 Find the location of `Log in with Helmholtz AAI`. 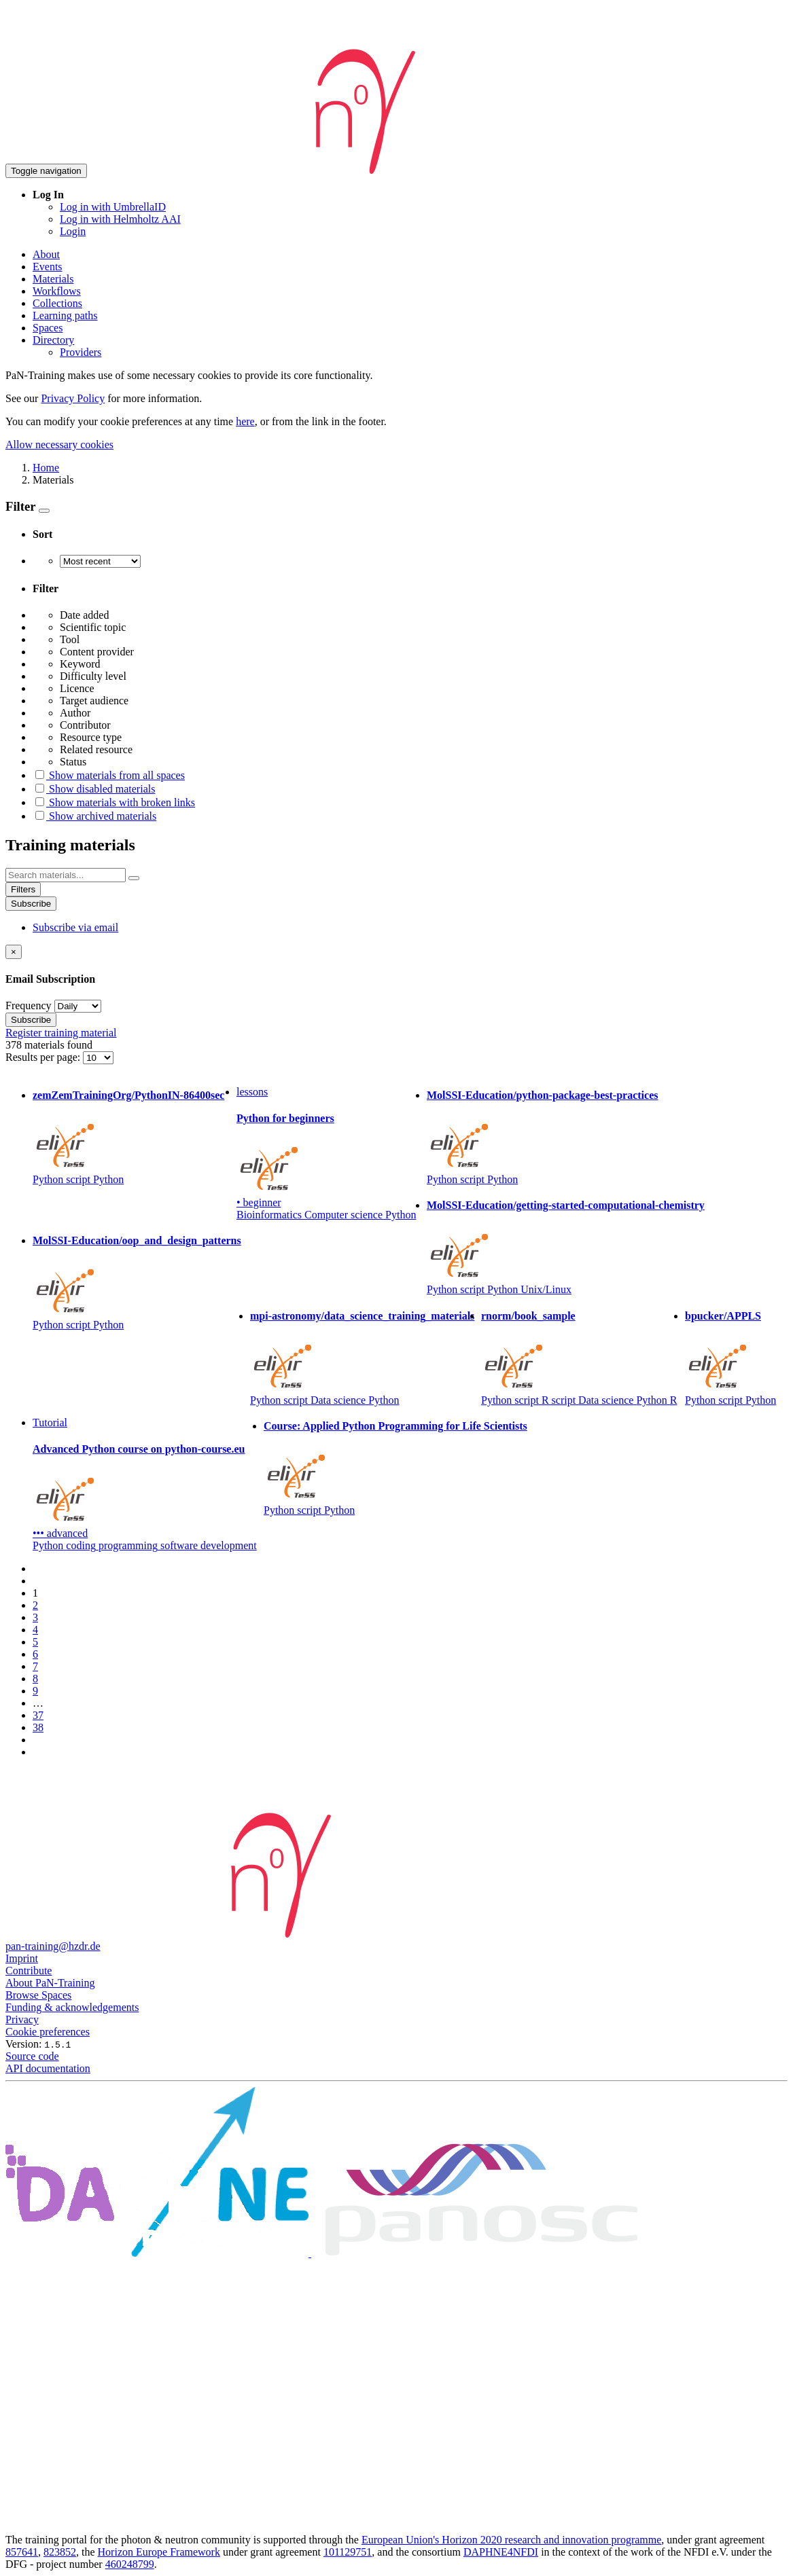

Log in with Helmholtz AAI is located at coordinates (120, 219).